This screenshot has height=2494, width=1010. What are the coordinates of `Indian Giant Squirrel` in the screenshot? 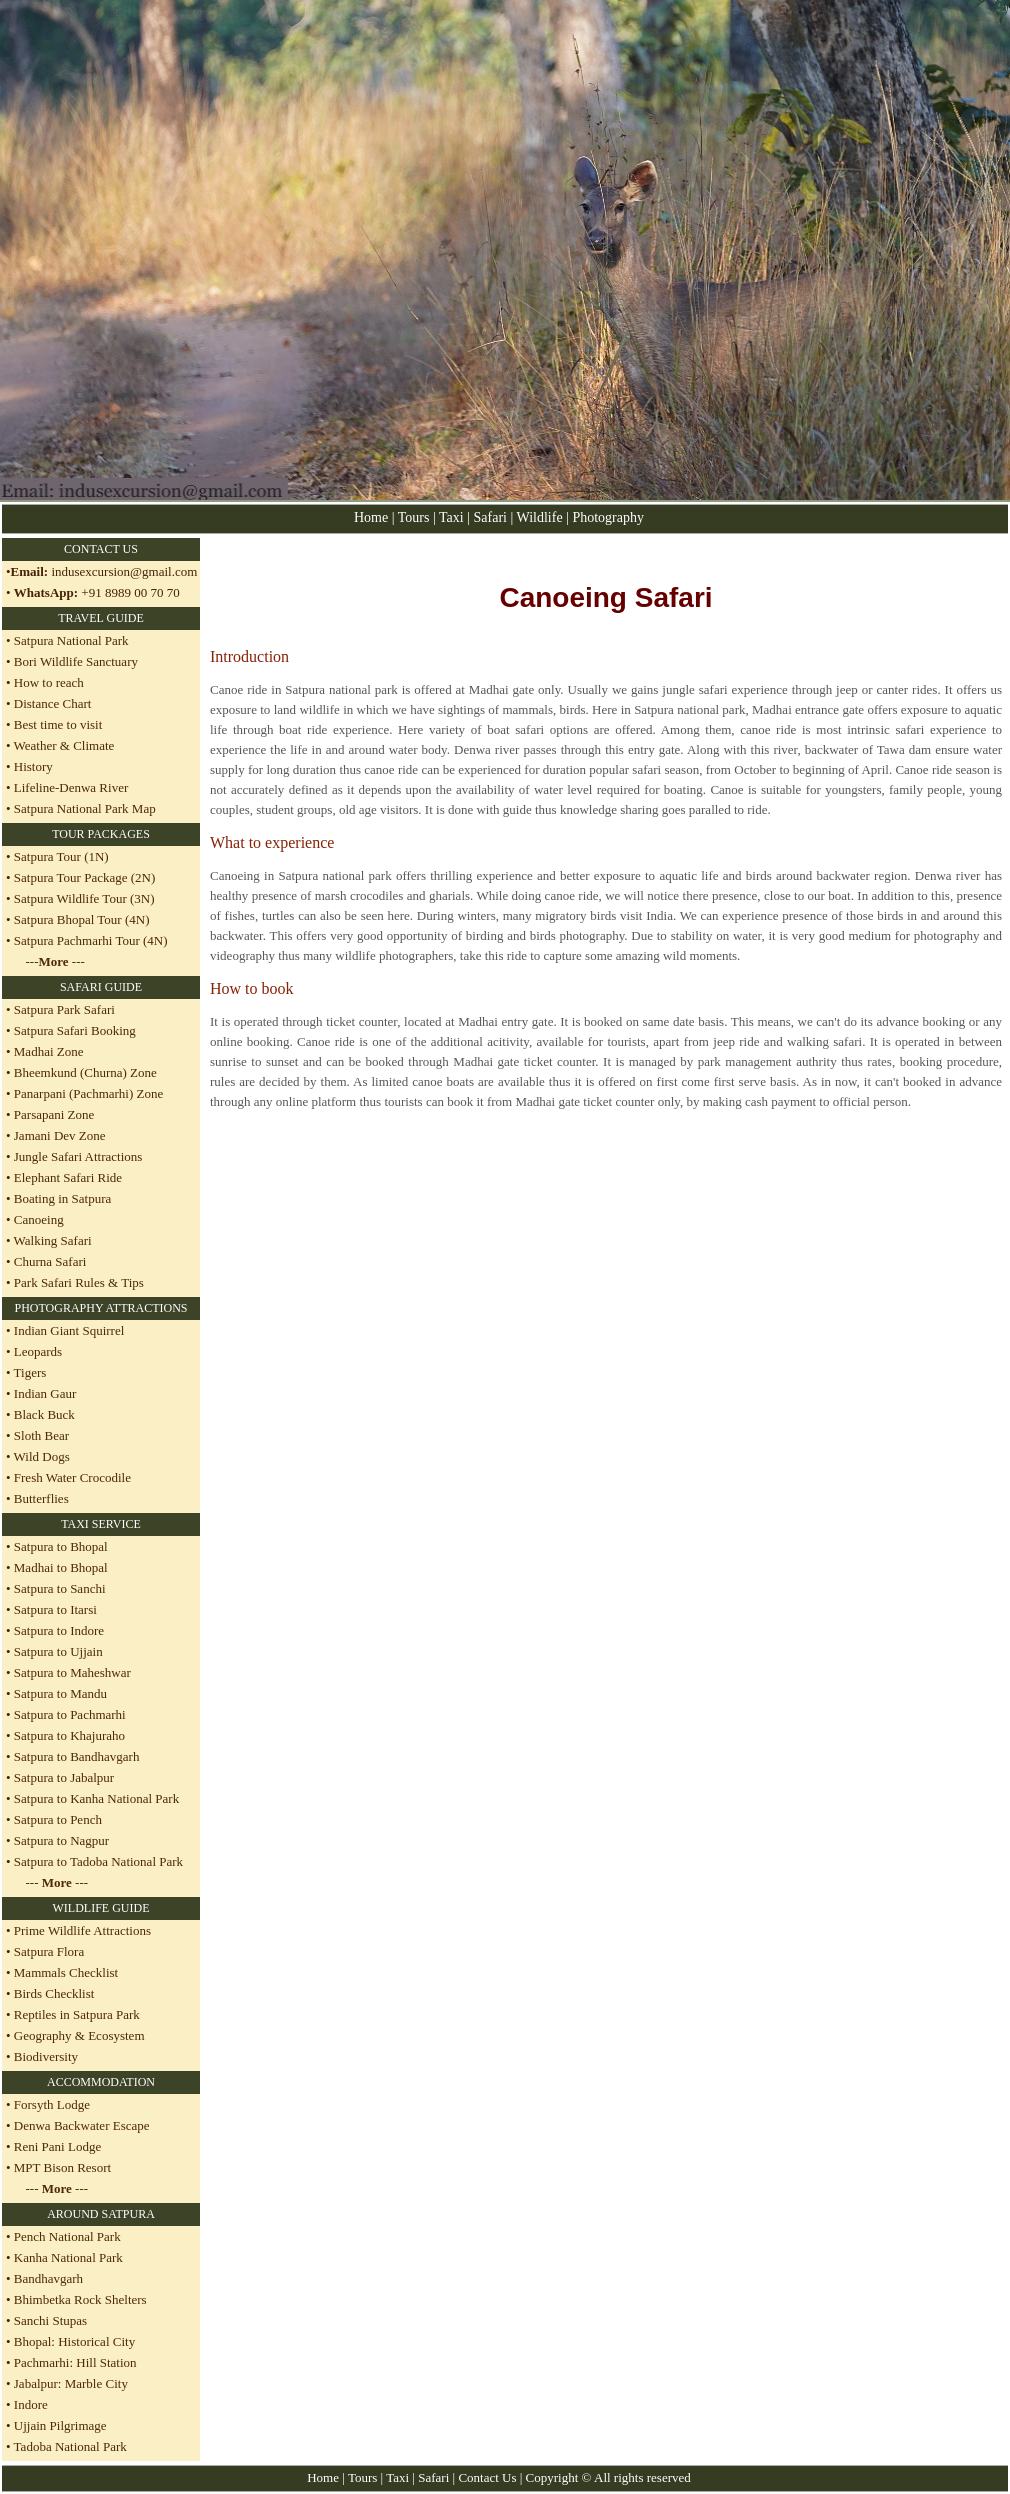 It's located at (68, 1330).